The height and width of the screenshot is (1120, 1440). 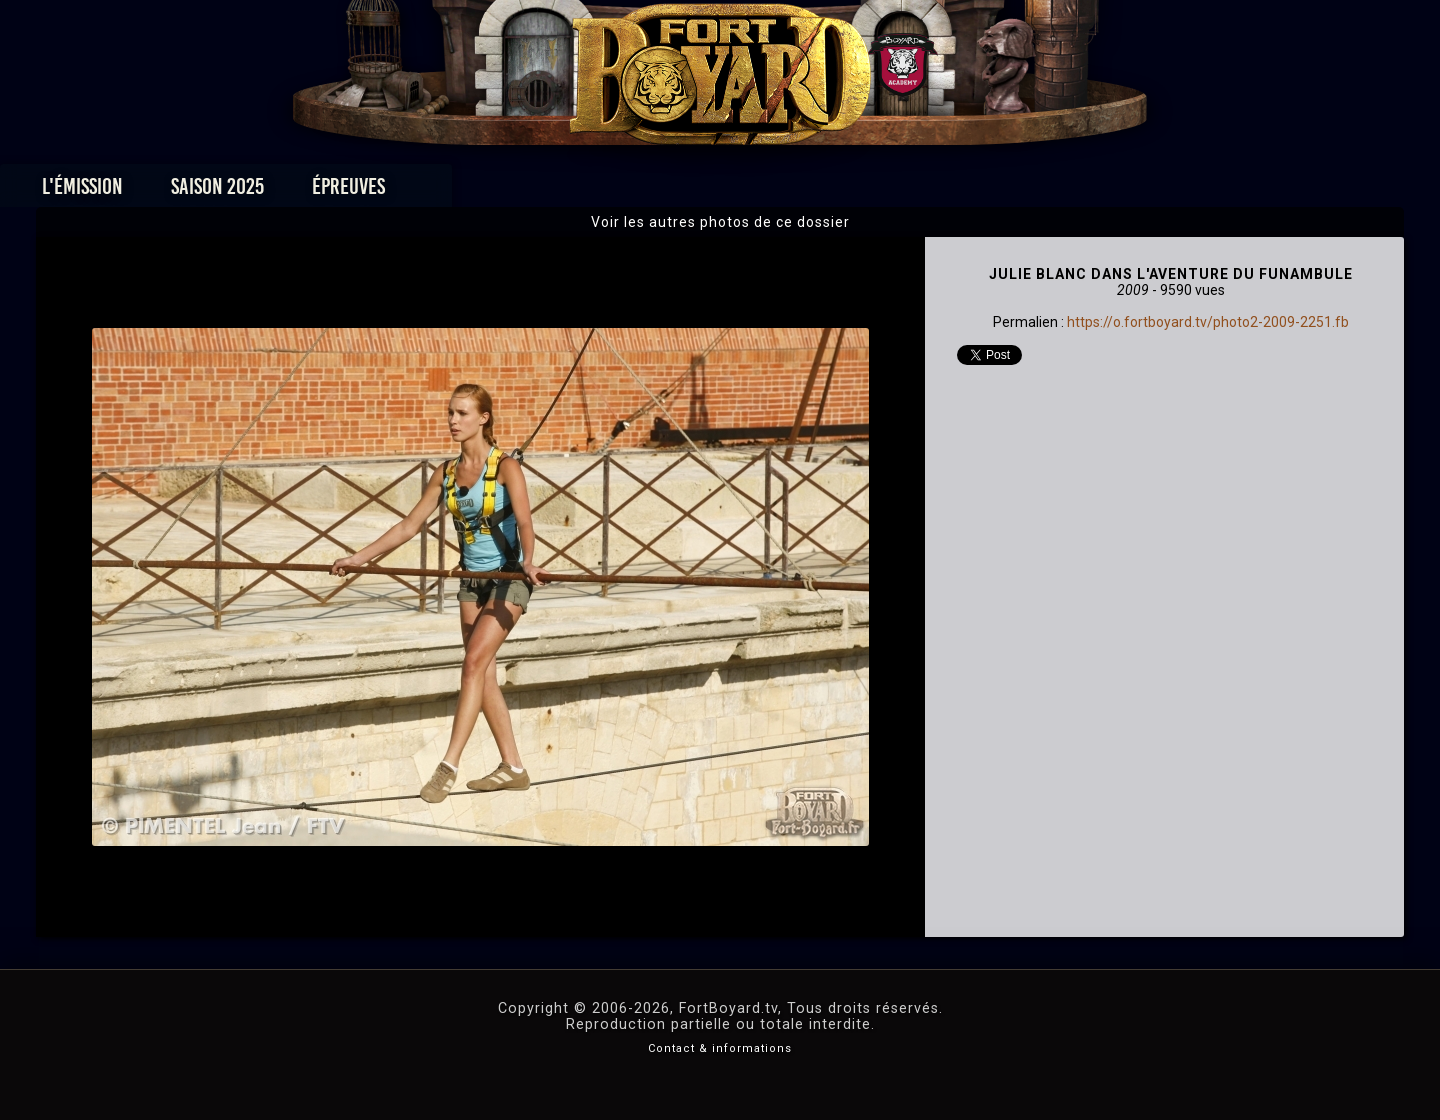 What do you see at coordinates (538, 191) in the screenshot?
I see `Épreuves` at bounding box center [538, 191].